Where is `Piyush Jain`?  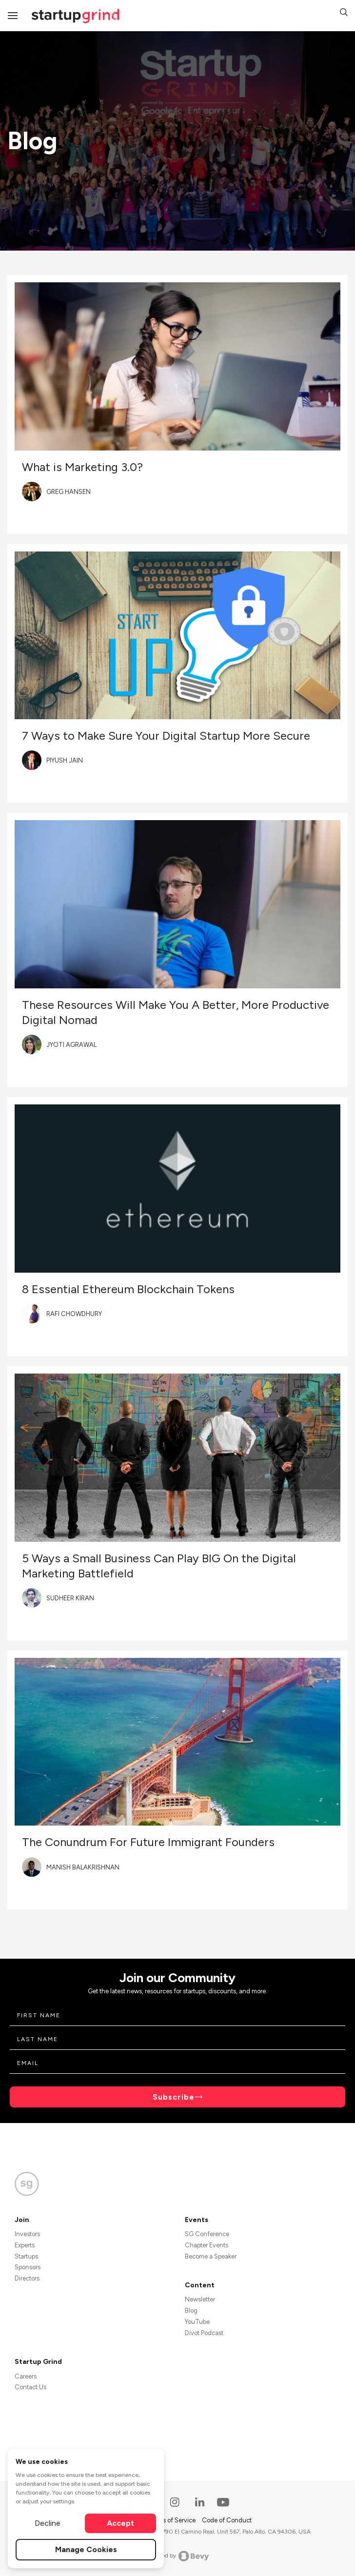 Piyush Jain is located at coordinates (64, 760).